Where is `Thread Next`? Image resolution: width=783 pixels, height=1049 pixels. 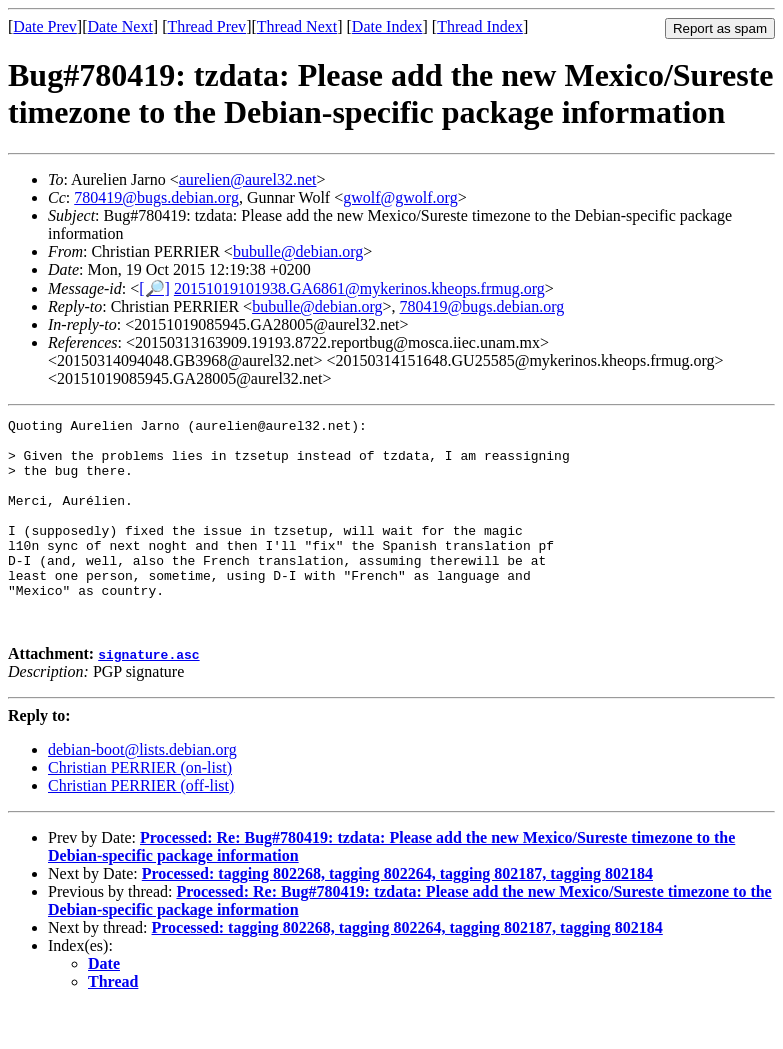
Thread Next is located at coordinates (297, 26).